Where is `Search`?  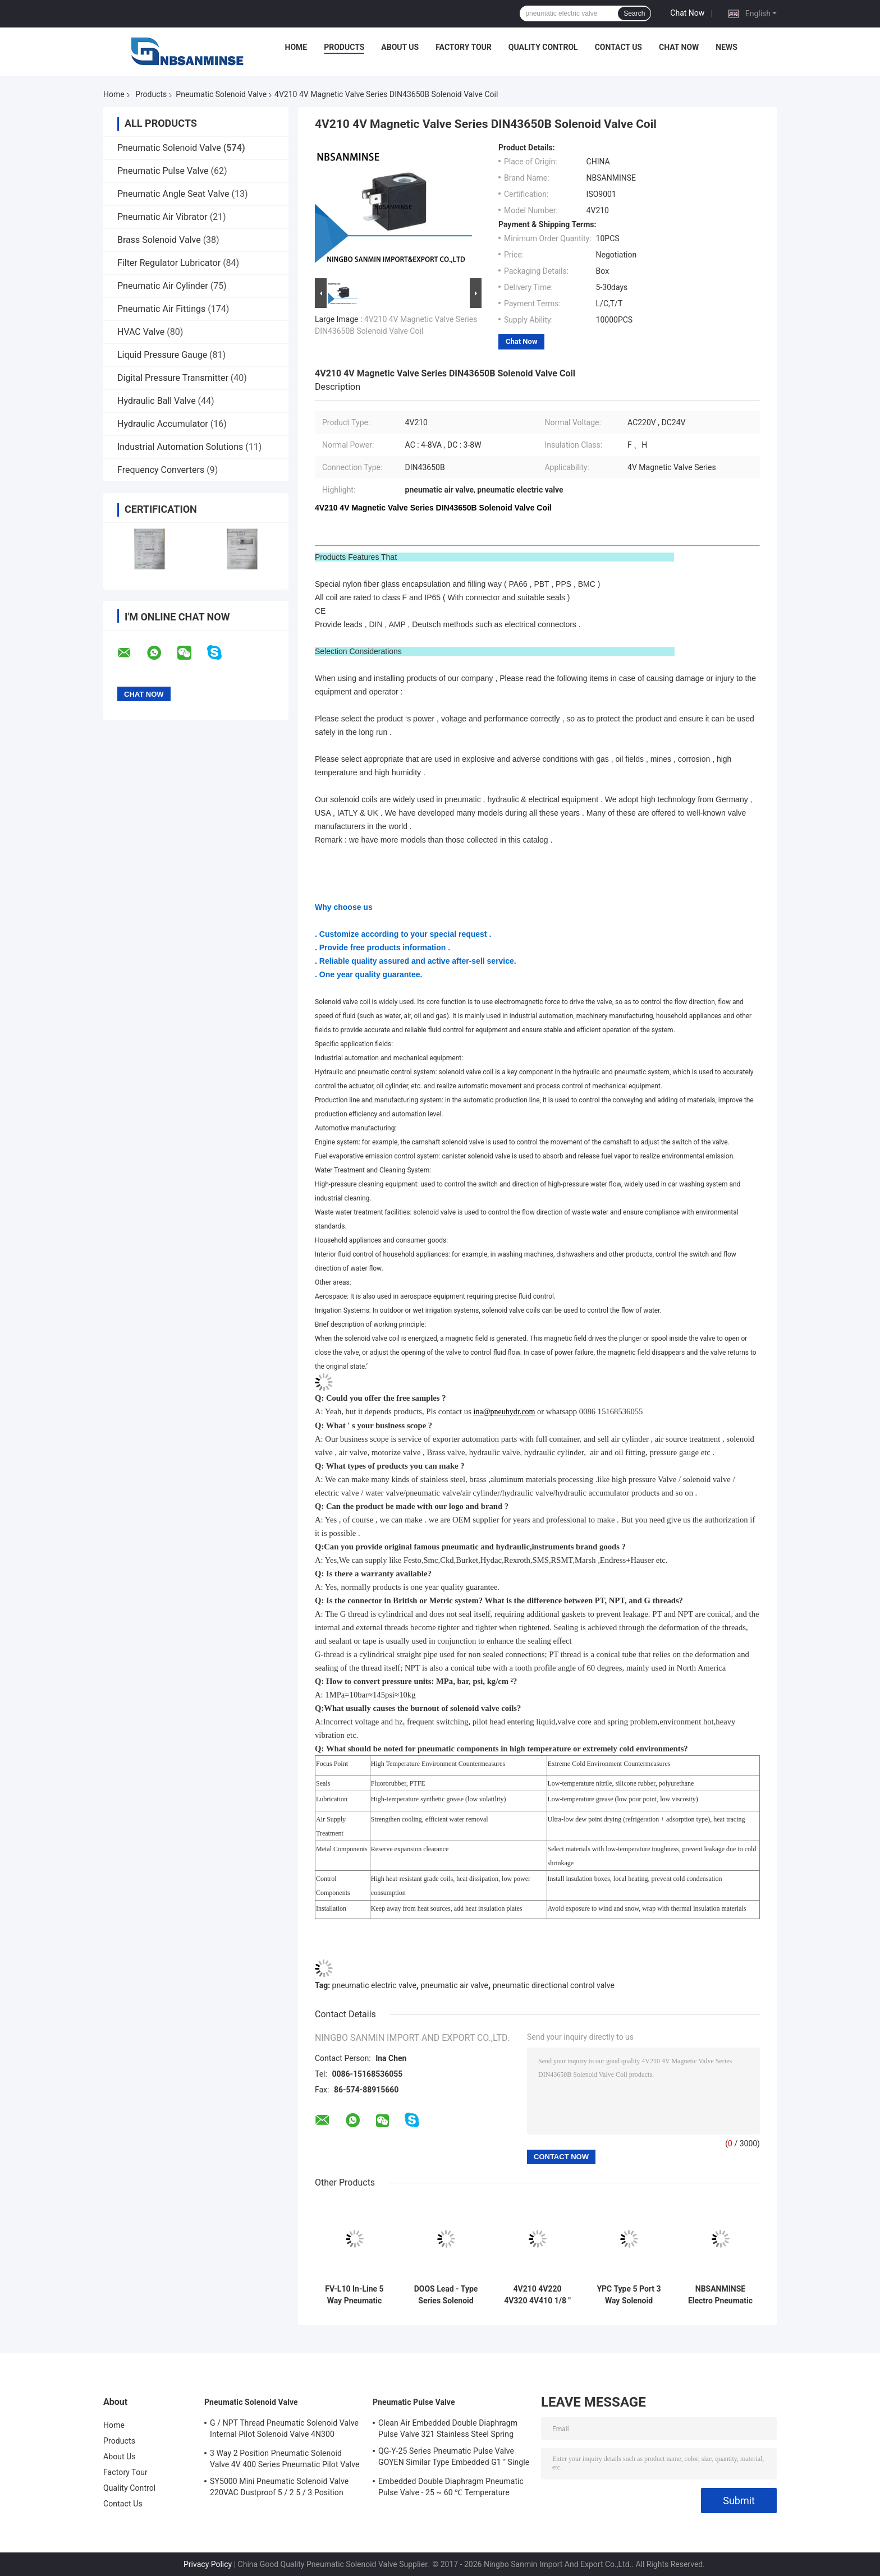
Search is located at coordinates (634, 13).